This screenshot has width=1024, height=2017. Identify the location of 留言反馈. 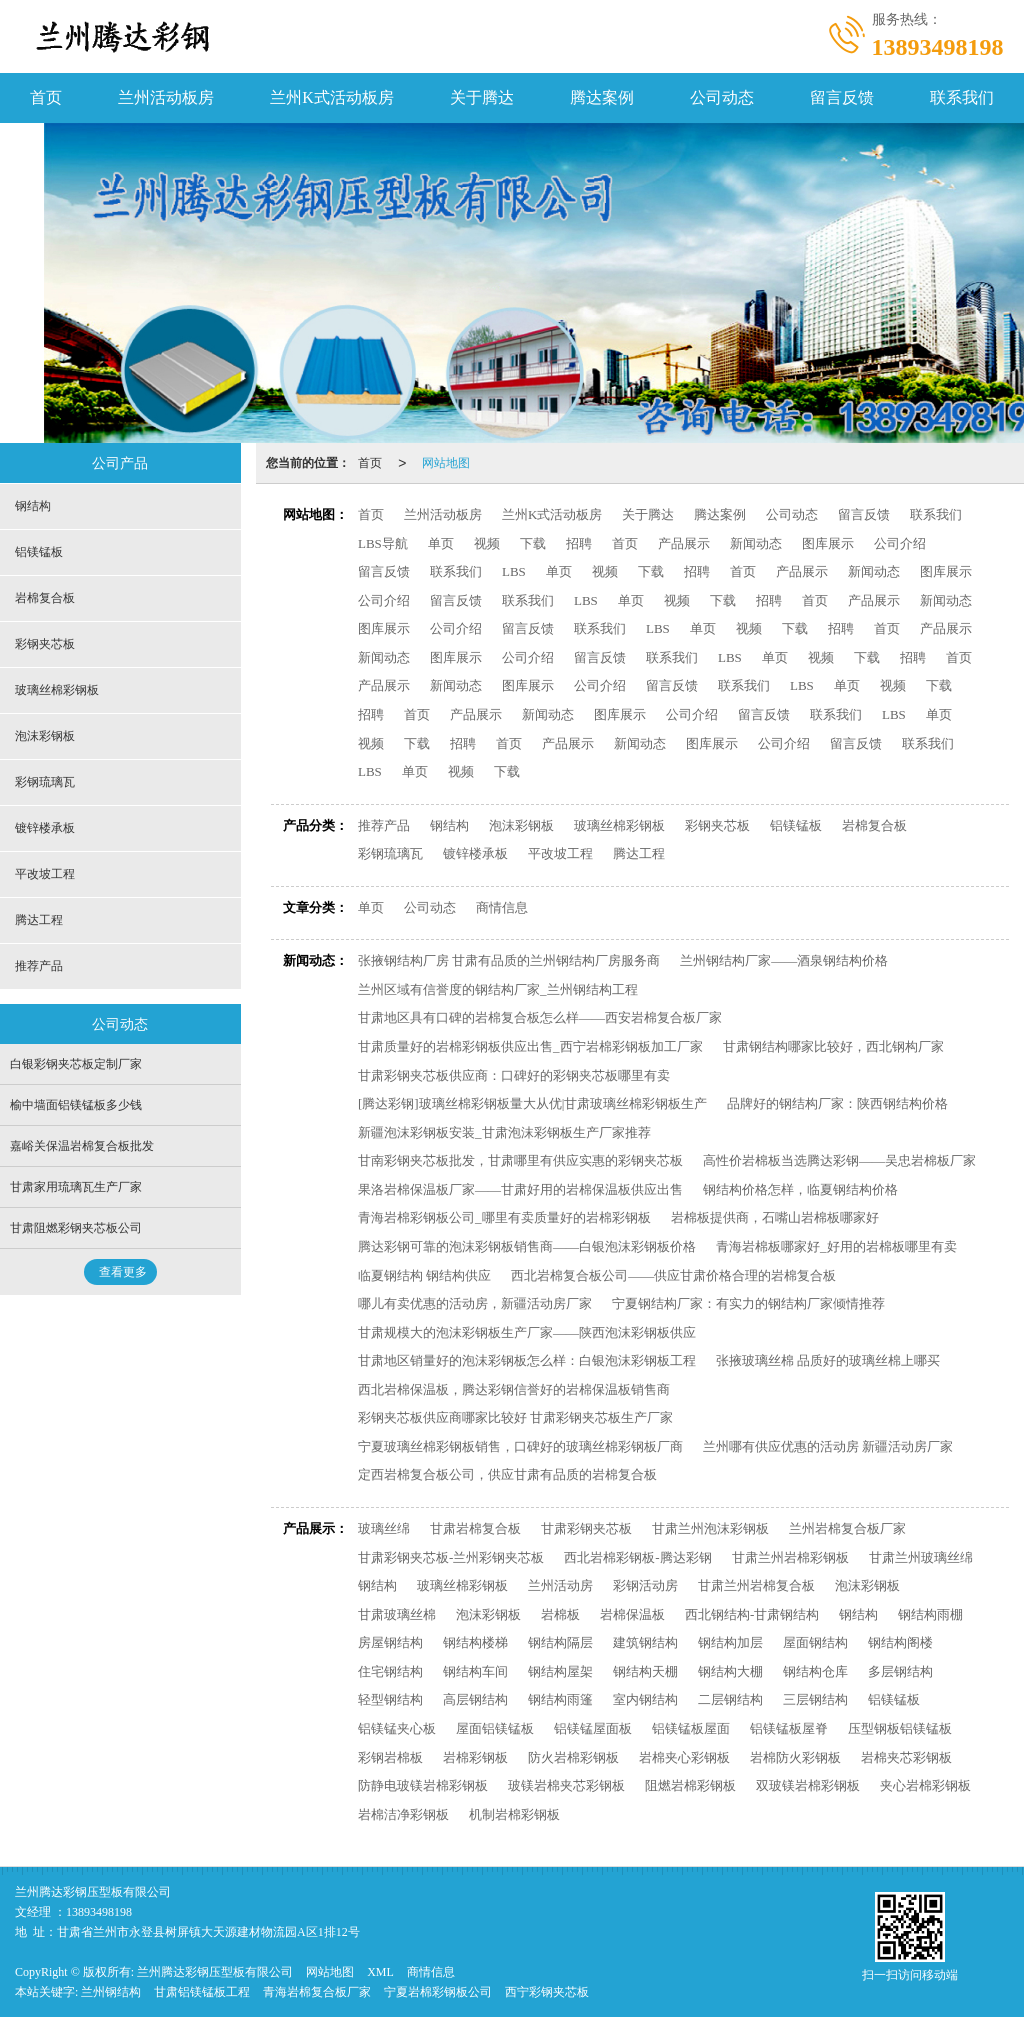
(842, 97).